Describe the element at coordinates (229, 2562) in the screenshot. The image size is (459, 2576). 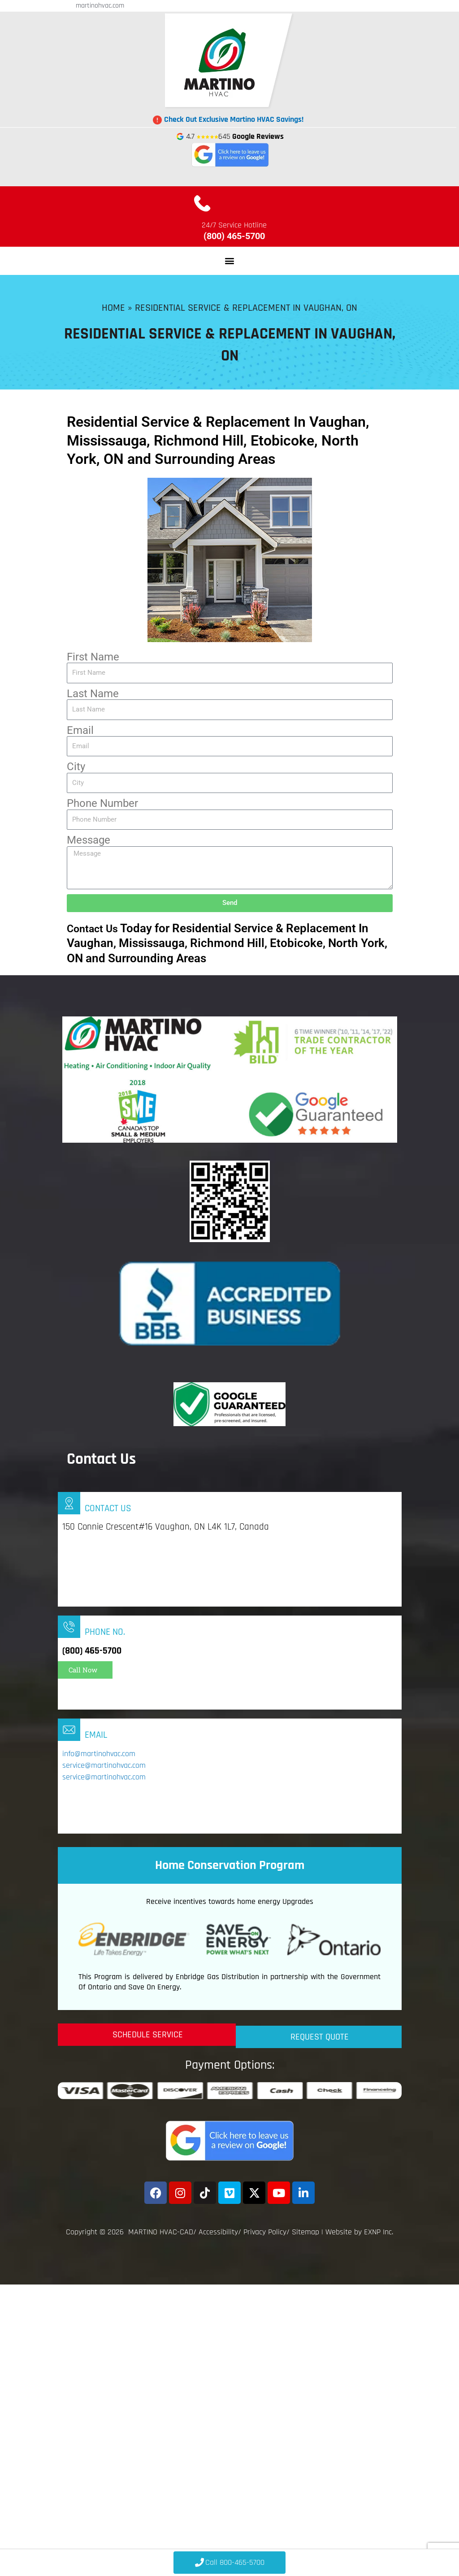
I see `[Click to Call 800-465-5700]` at that location.